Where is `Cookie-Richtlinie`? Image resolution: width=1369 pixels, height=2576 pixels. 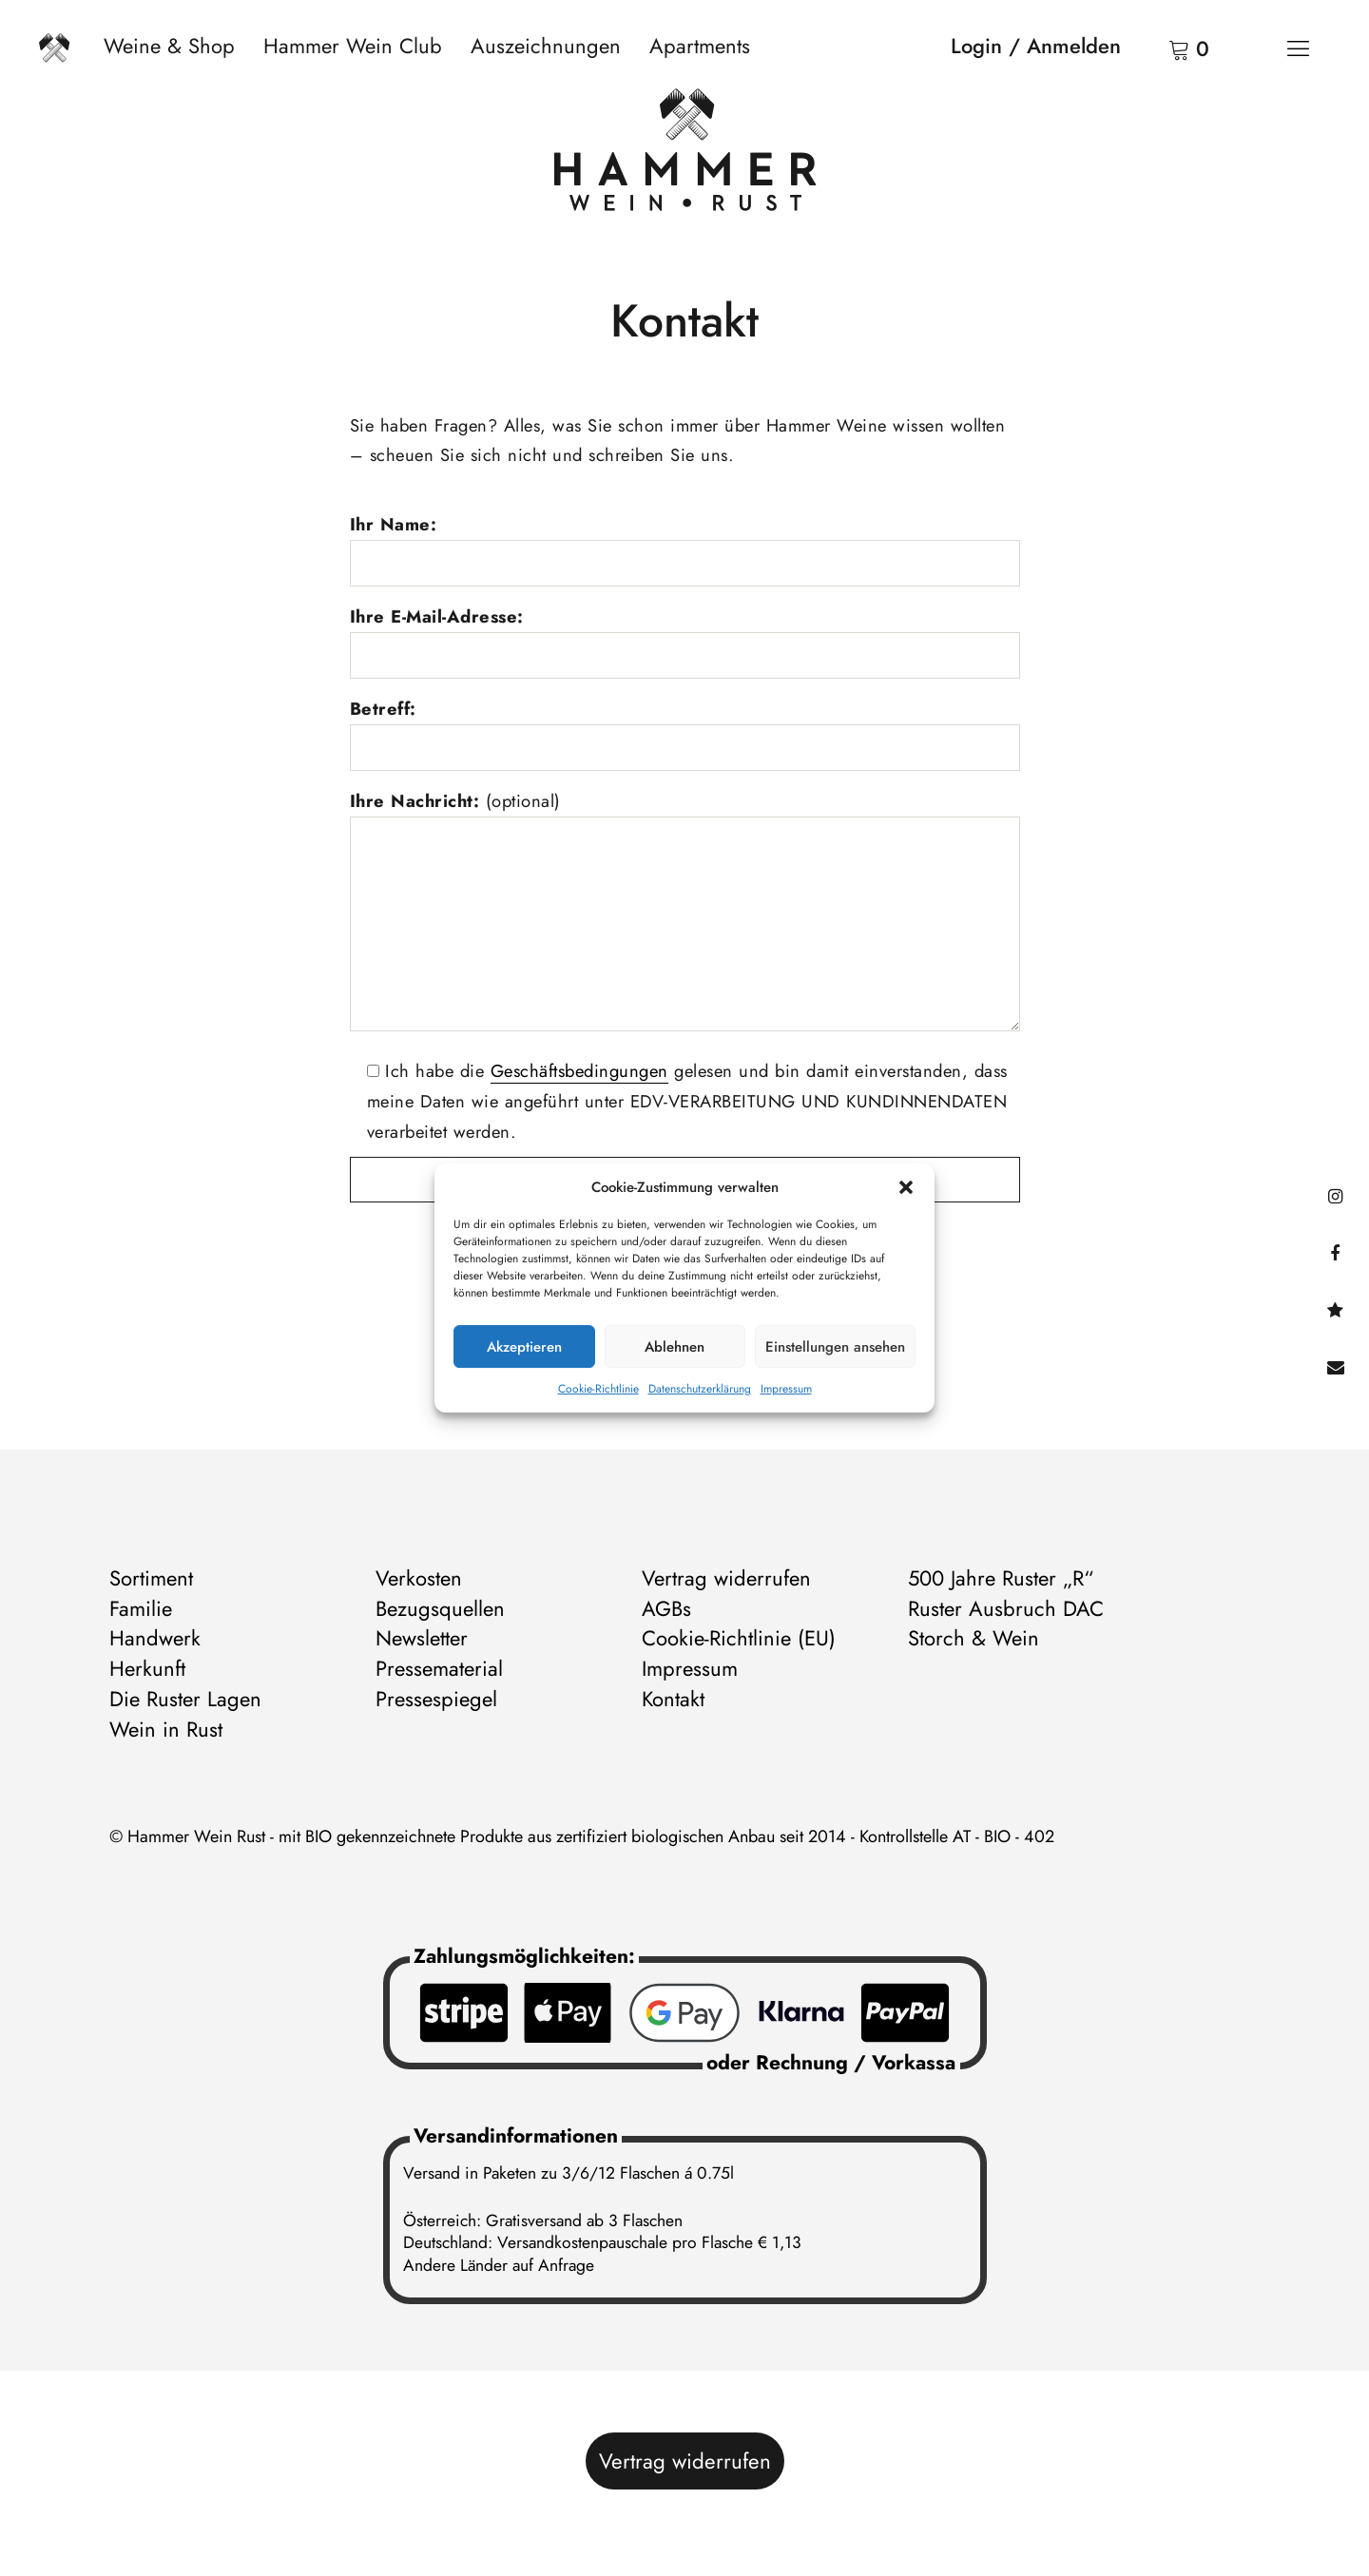
Cookie-Richtlinie is located at coordinates (598, 1388).